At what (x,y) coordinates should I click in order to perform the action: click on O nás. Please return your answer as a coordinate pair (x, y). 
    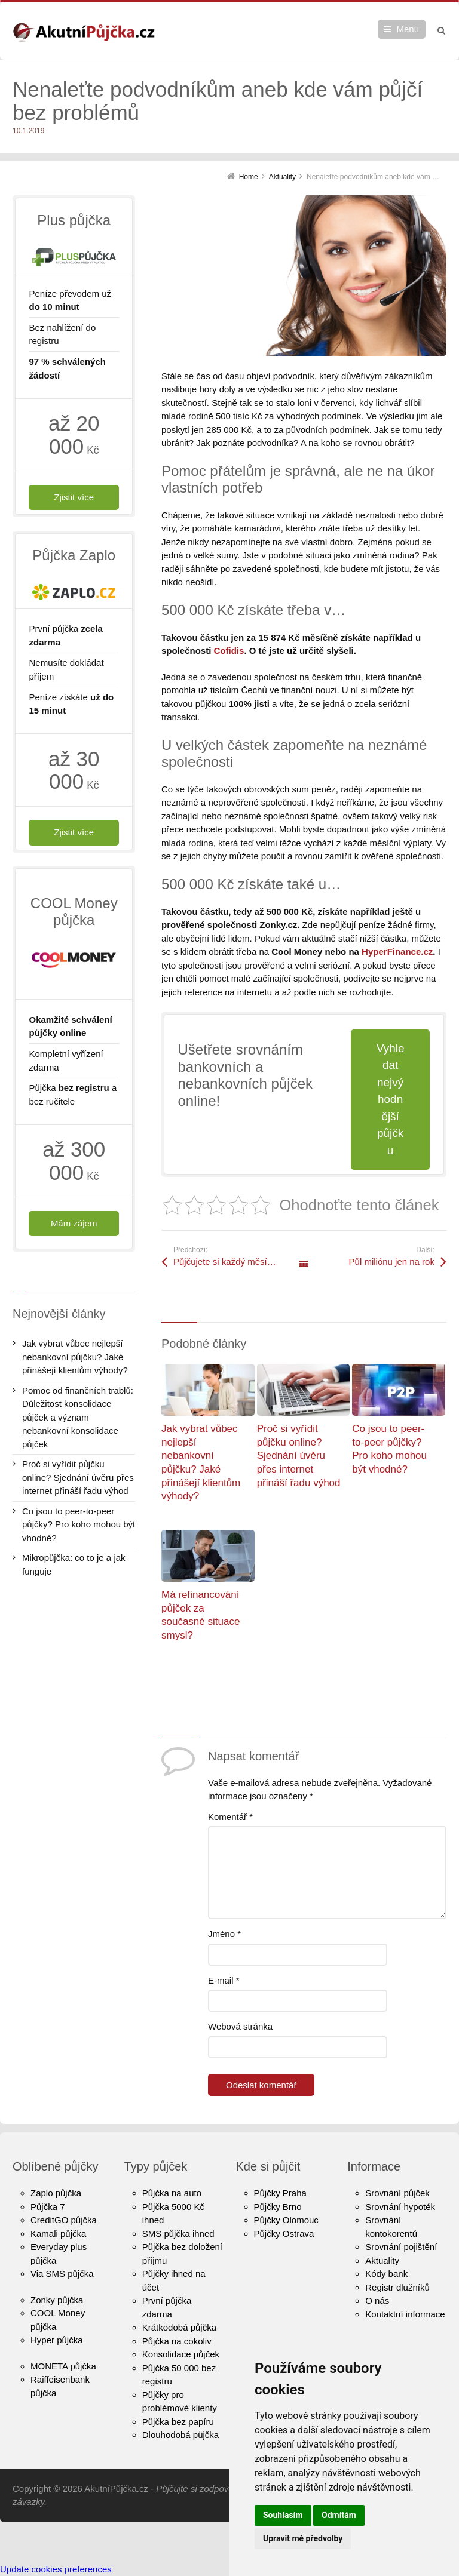
    Looking at the image, I should click on (377, 2300).